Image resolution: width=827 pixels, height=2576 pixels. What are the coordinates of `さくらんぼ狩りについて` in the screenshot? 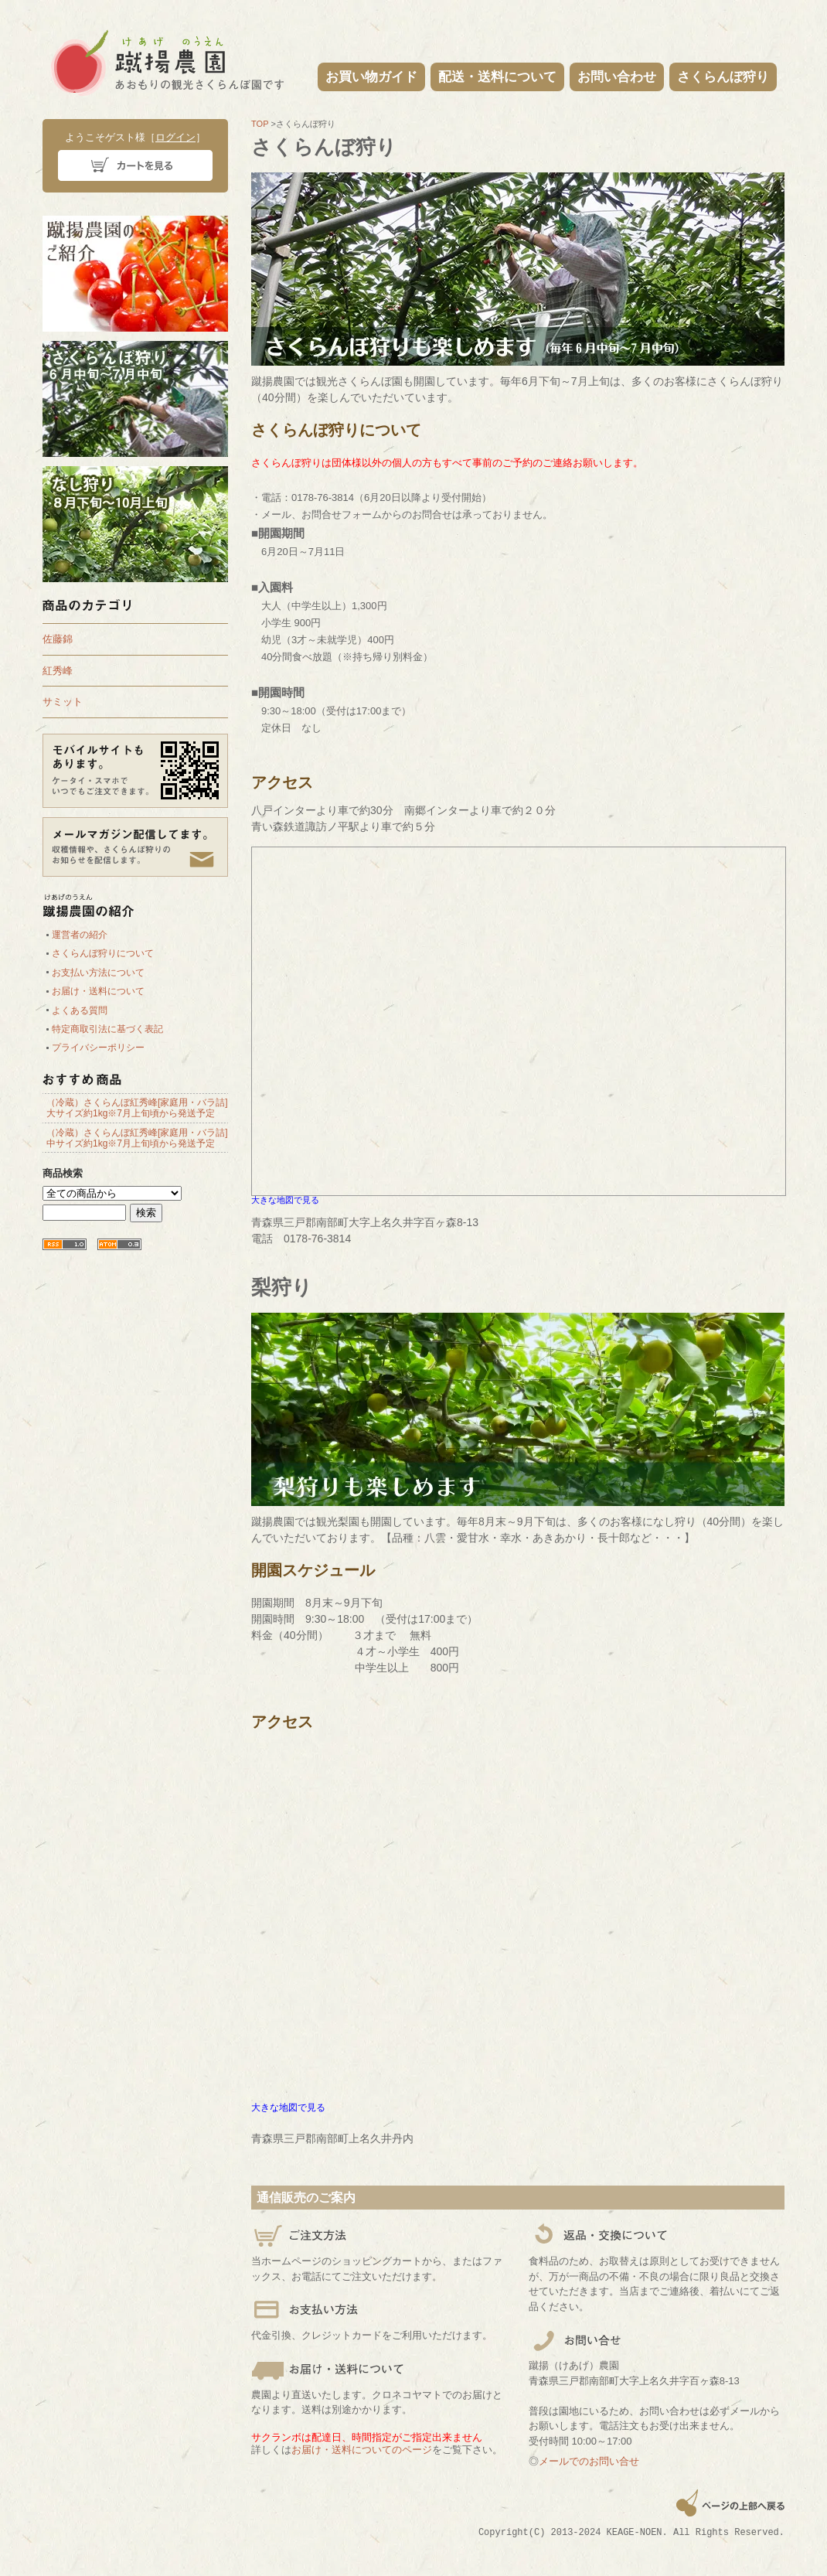 It's located at (103, 953).